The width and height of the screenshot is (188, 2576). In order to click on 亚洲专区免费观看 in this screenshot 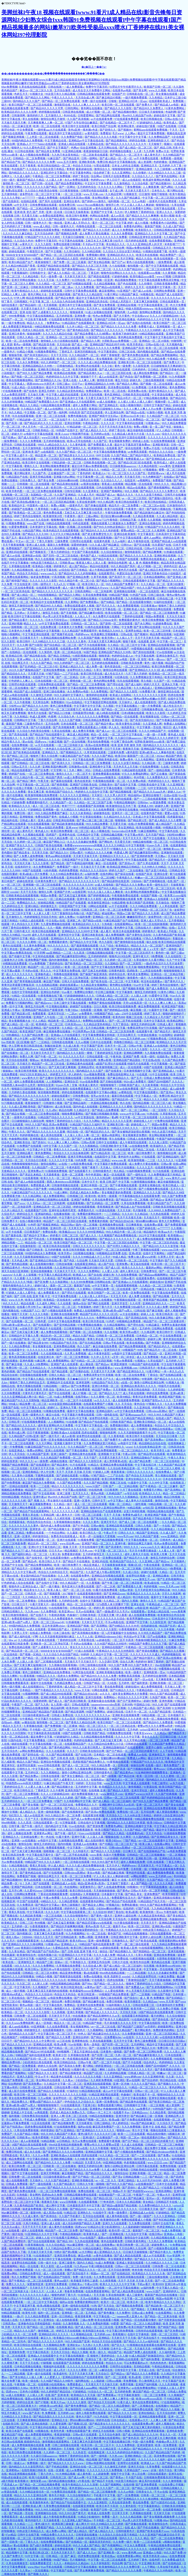, I will do `click(56, 2284)`.